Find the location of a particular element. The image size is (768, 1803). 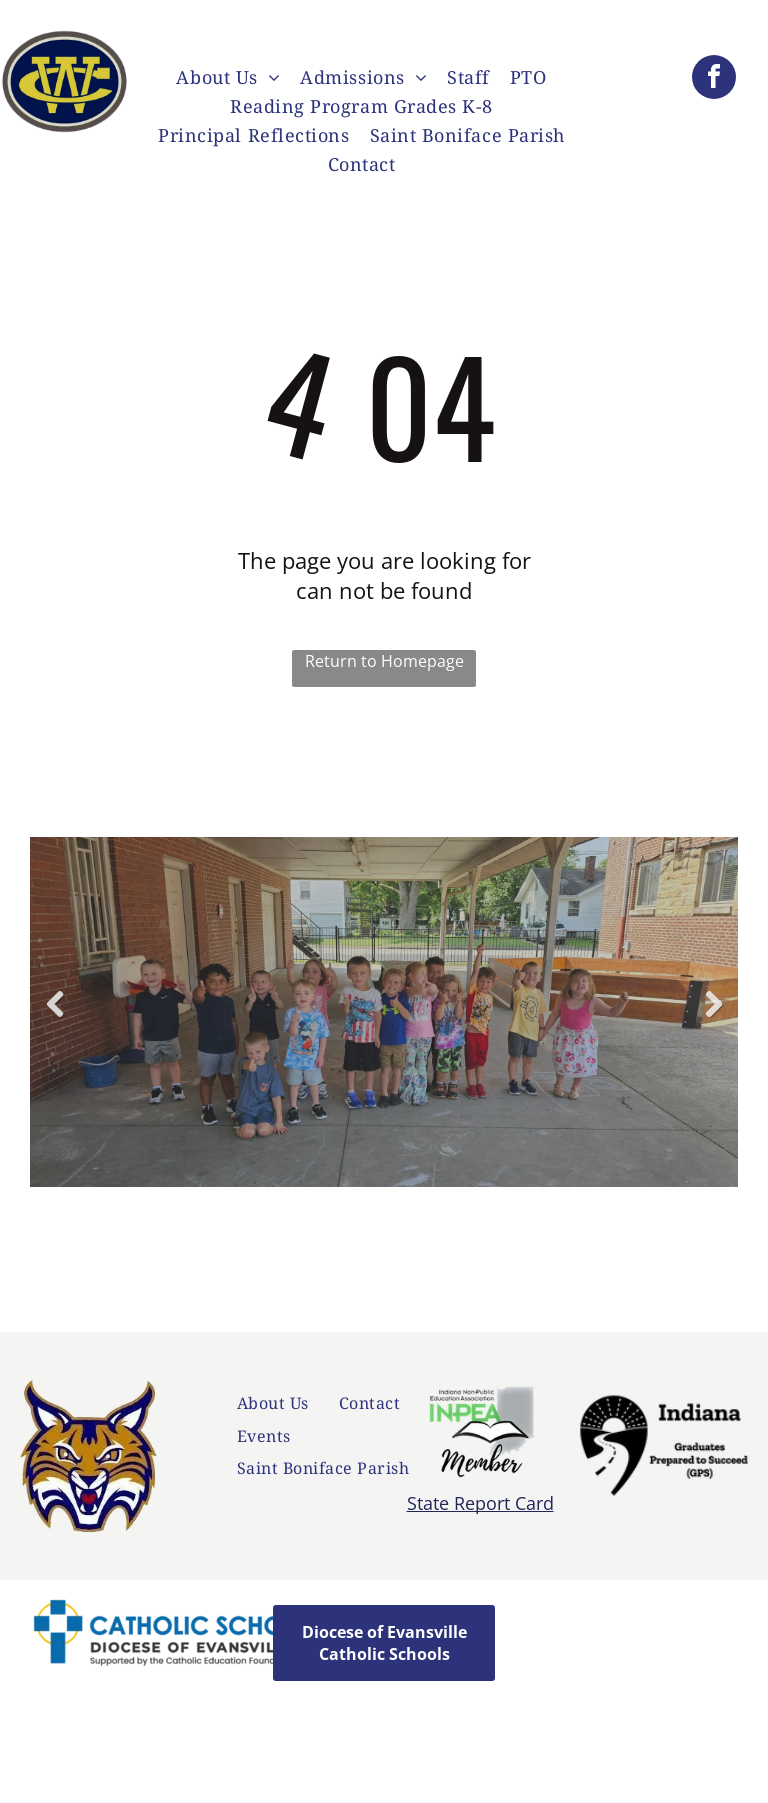

[facebook] is located at coordinates (714, 79).